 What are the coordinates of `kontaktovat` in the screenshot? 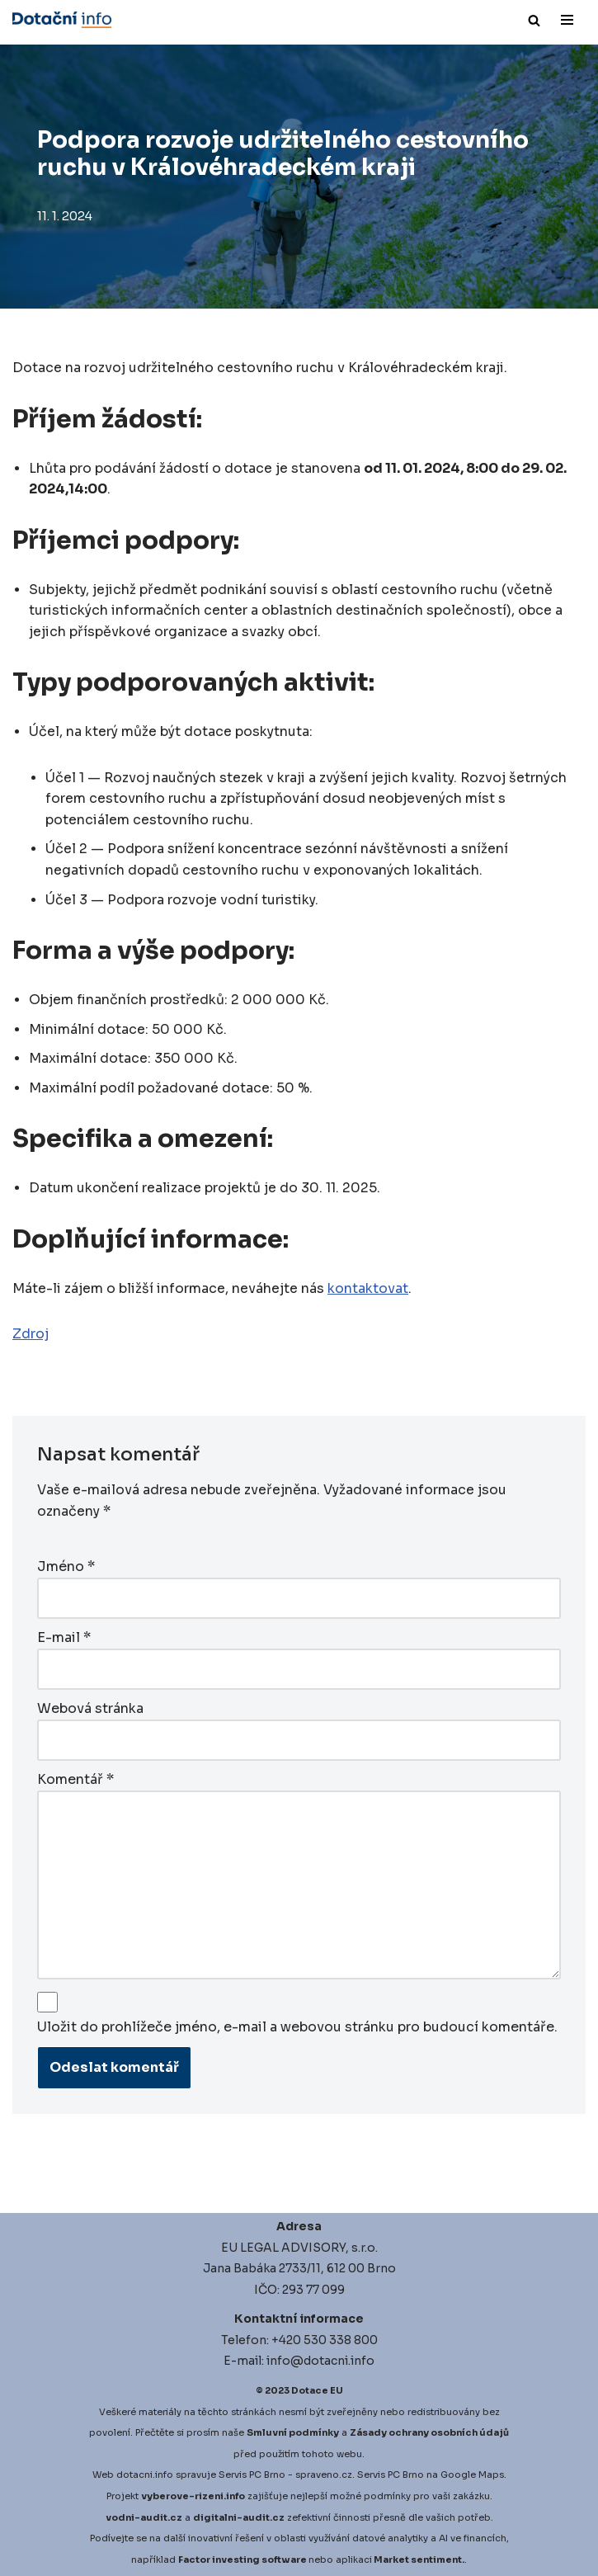 It's located at (367, 1290).